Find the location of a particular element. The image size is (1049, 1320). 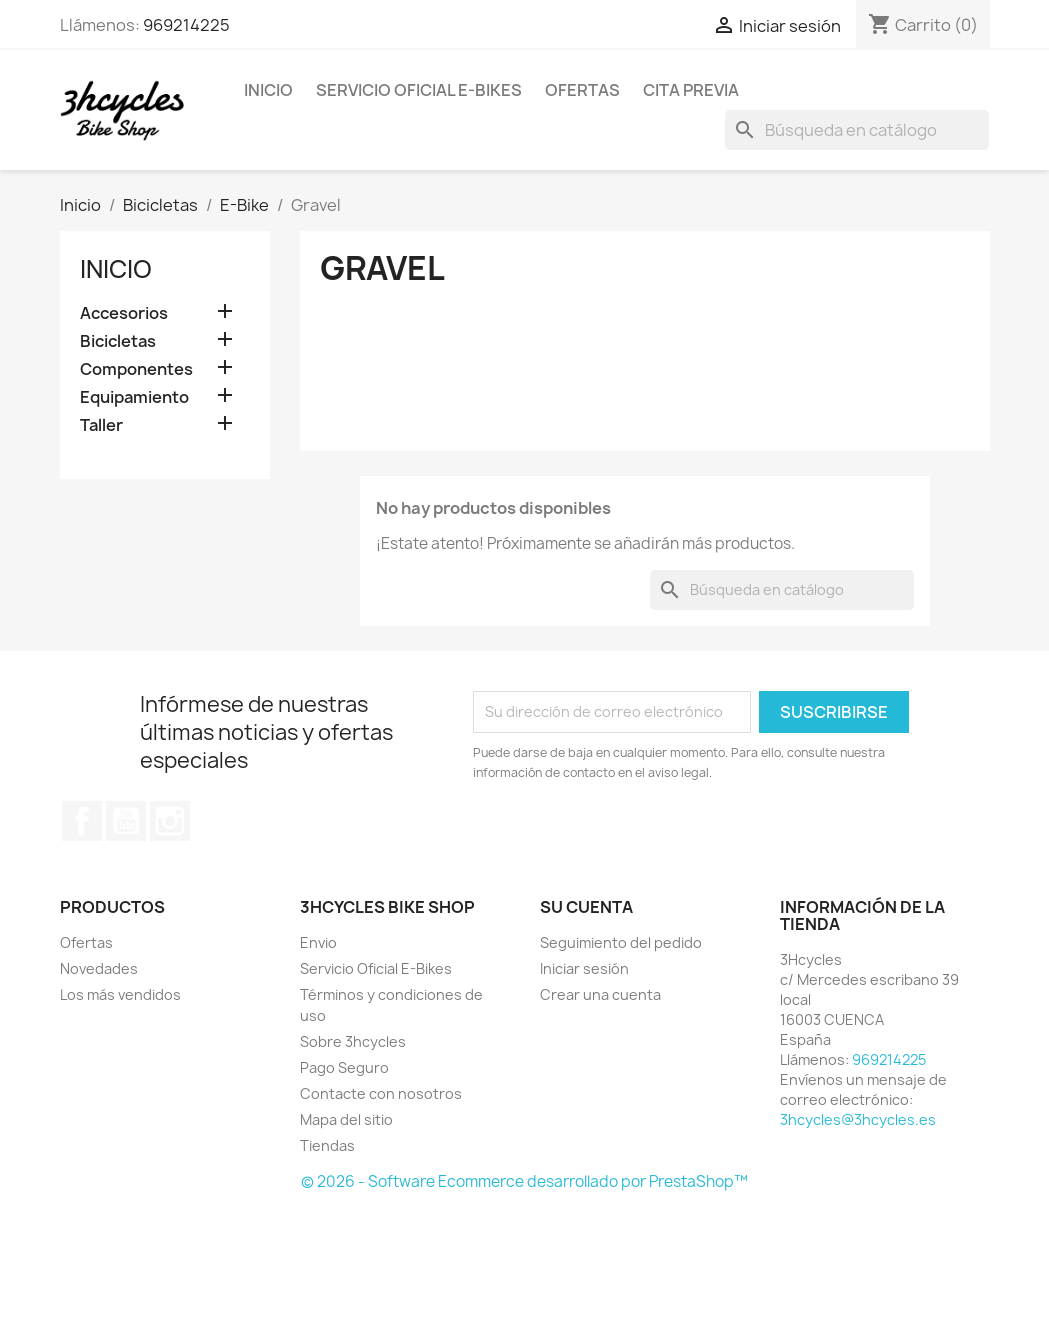

Crear una cuenta is located at coordinates (600, 994).